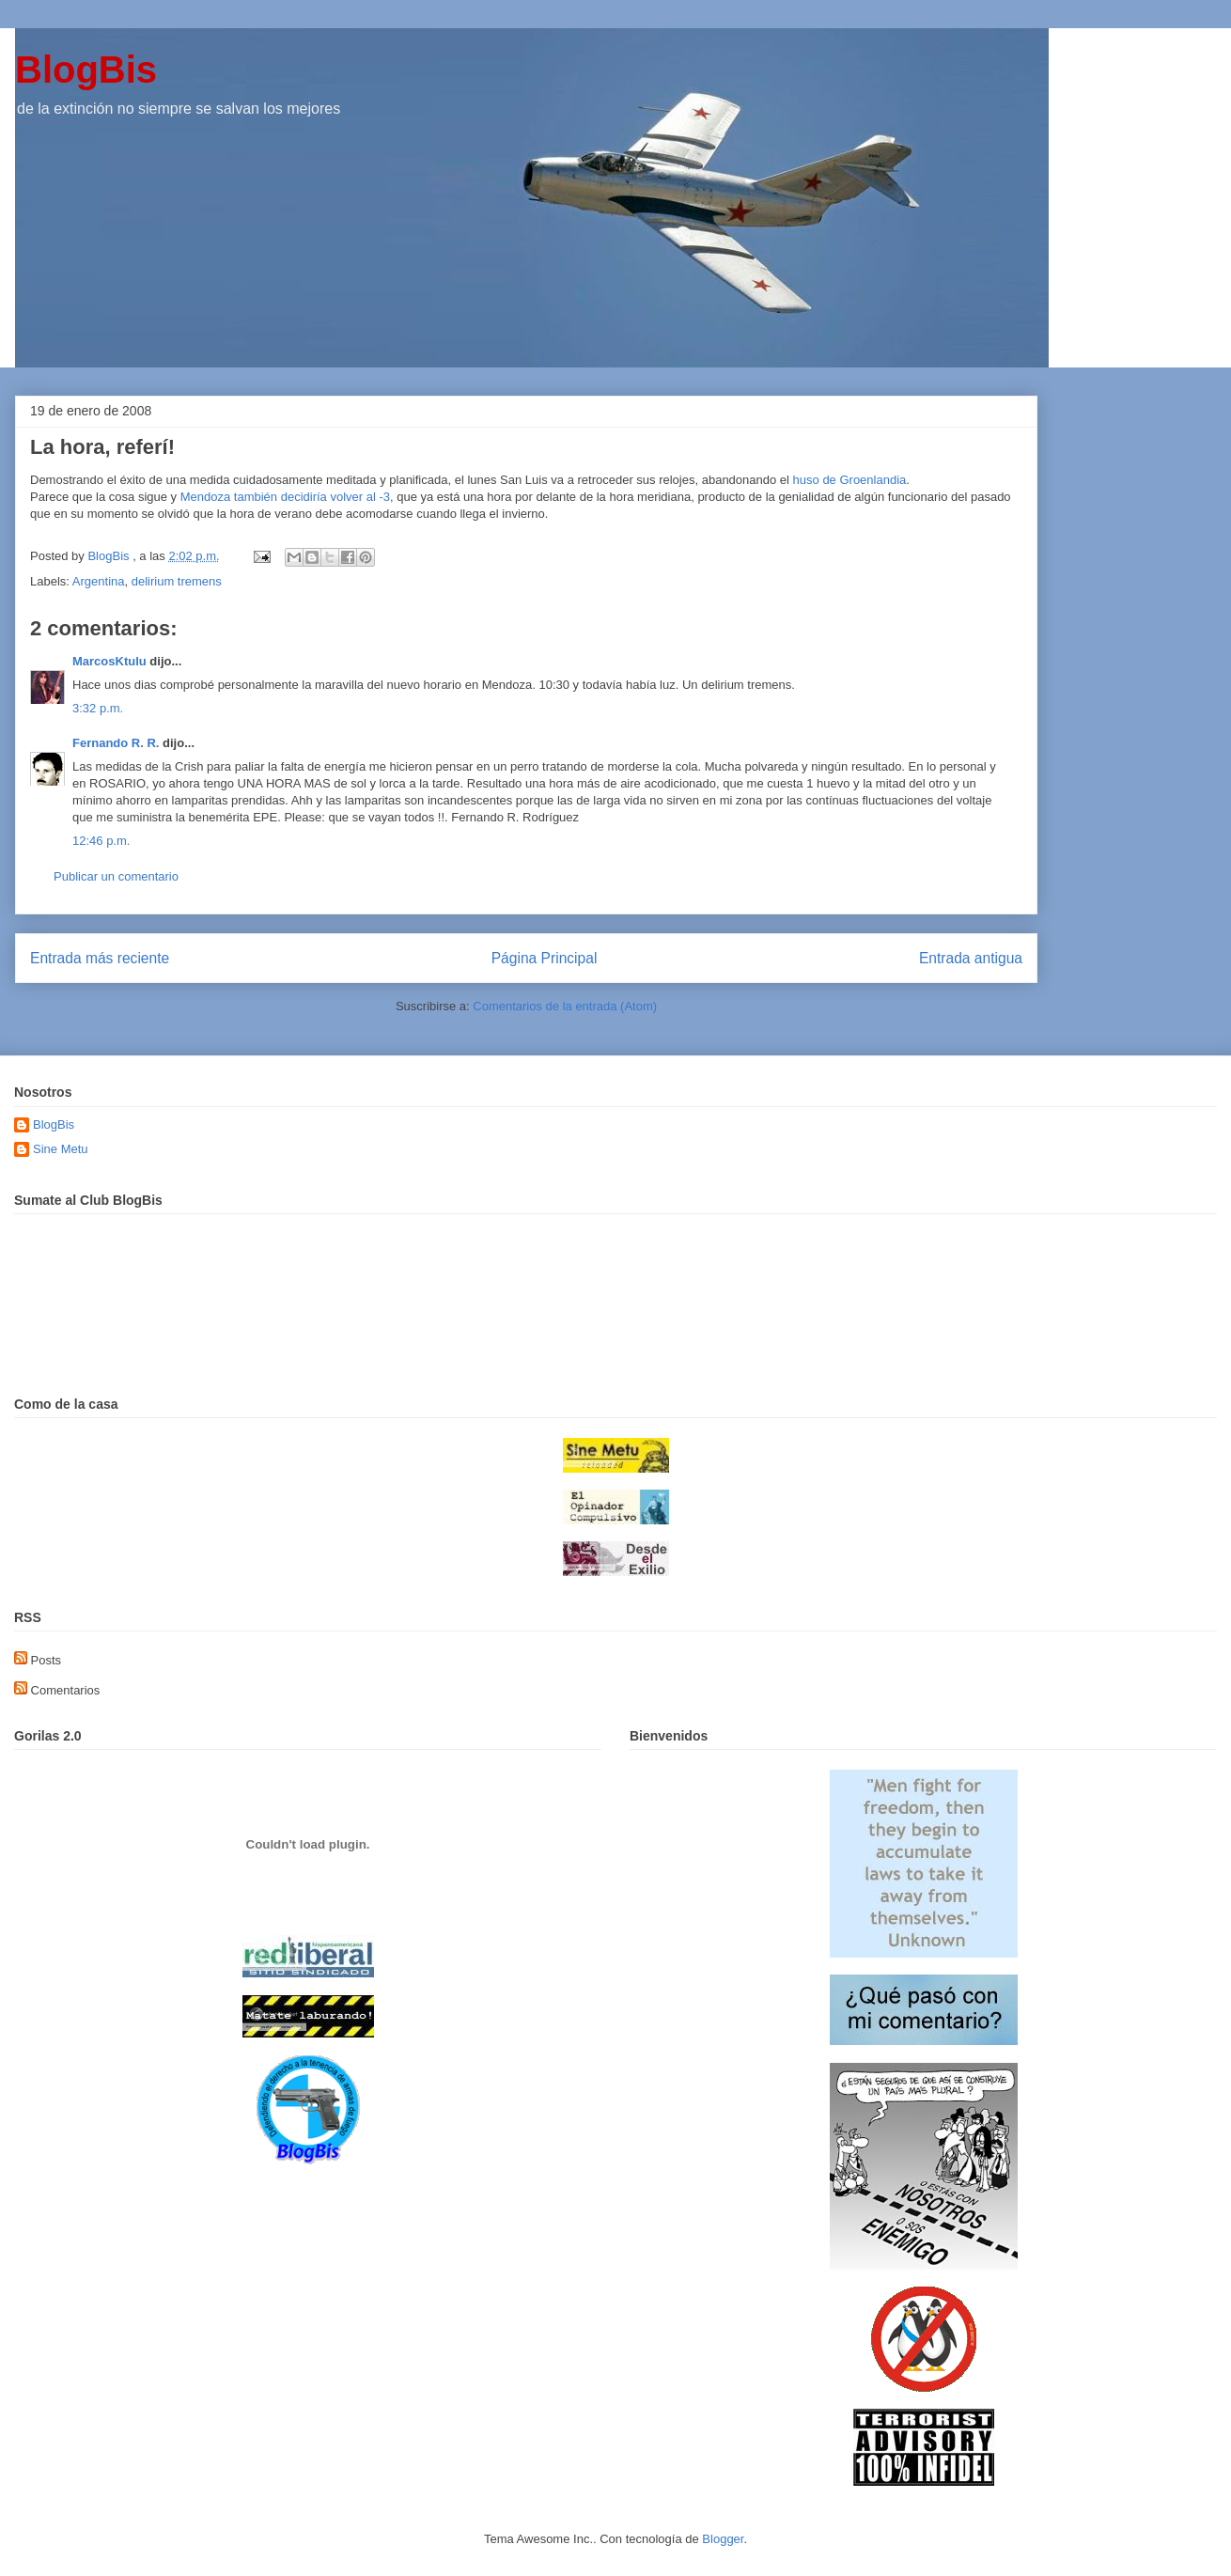 This screenshot has width=1231, height=2576. I want to click on Publicar un comentario, so click(116, 876).